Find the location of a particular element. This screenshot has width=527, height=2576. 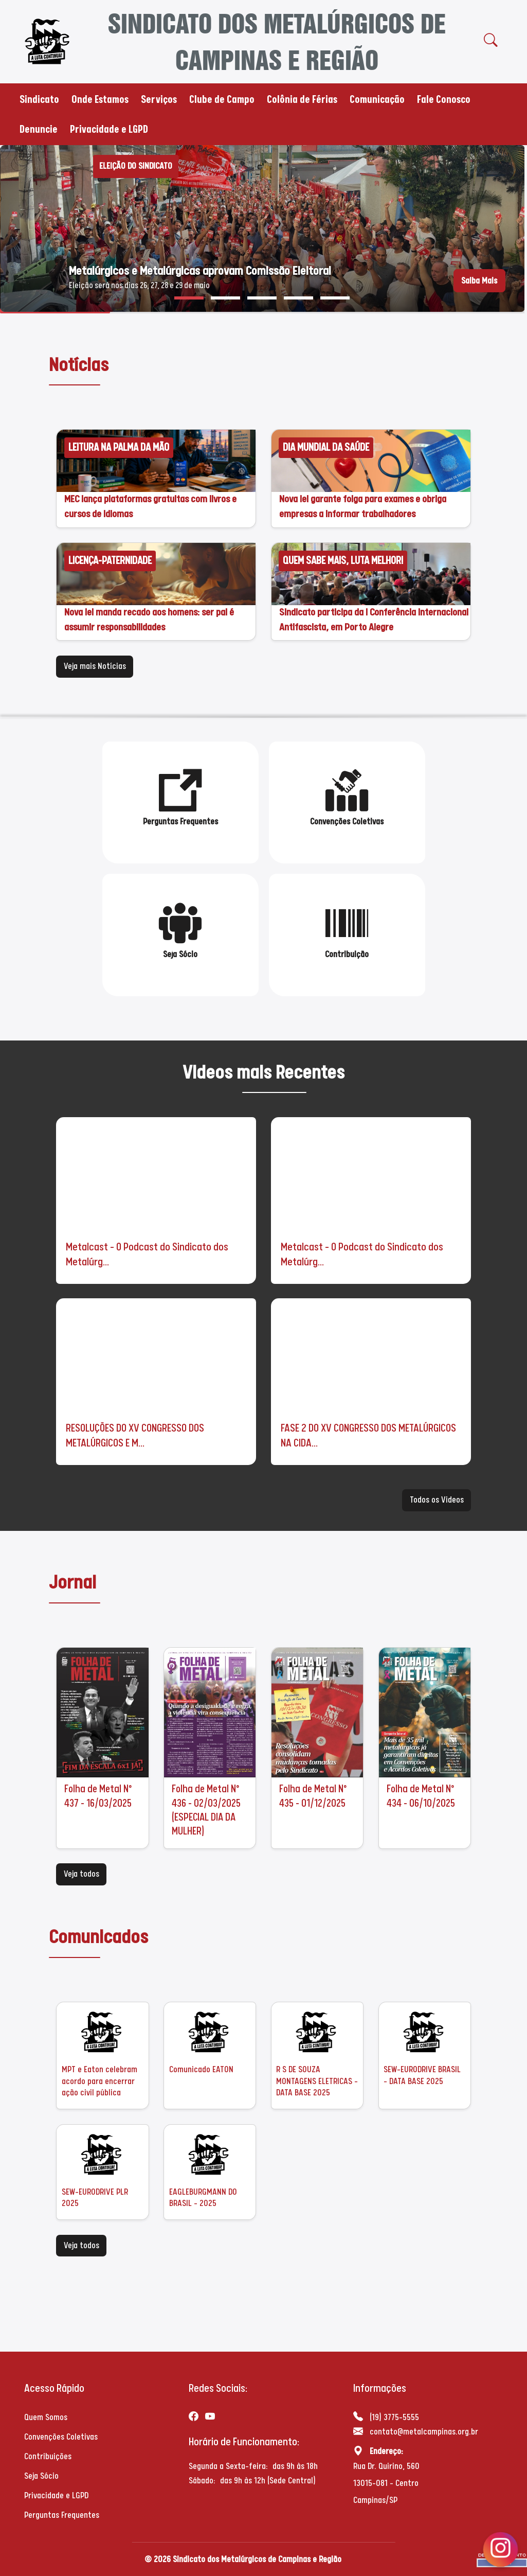

Clube de Campo is located at coordinates (222, 99).